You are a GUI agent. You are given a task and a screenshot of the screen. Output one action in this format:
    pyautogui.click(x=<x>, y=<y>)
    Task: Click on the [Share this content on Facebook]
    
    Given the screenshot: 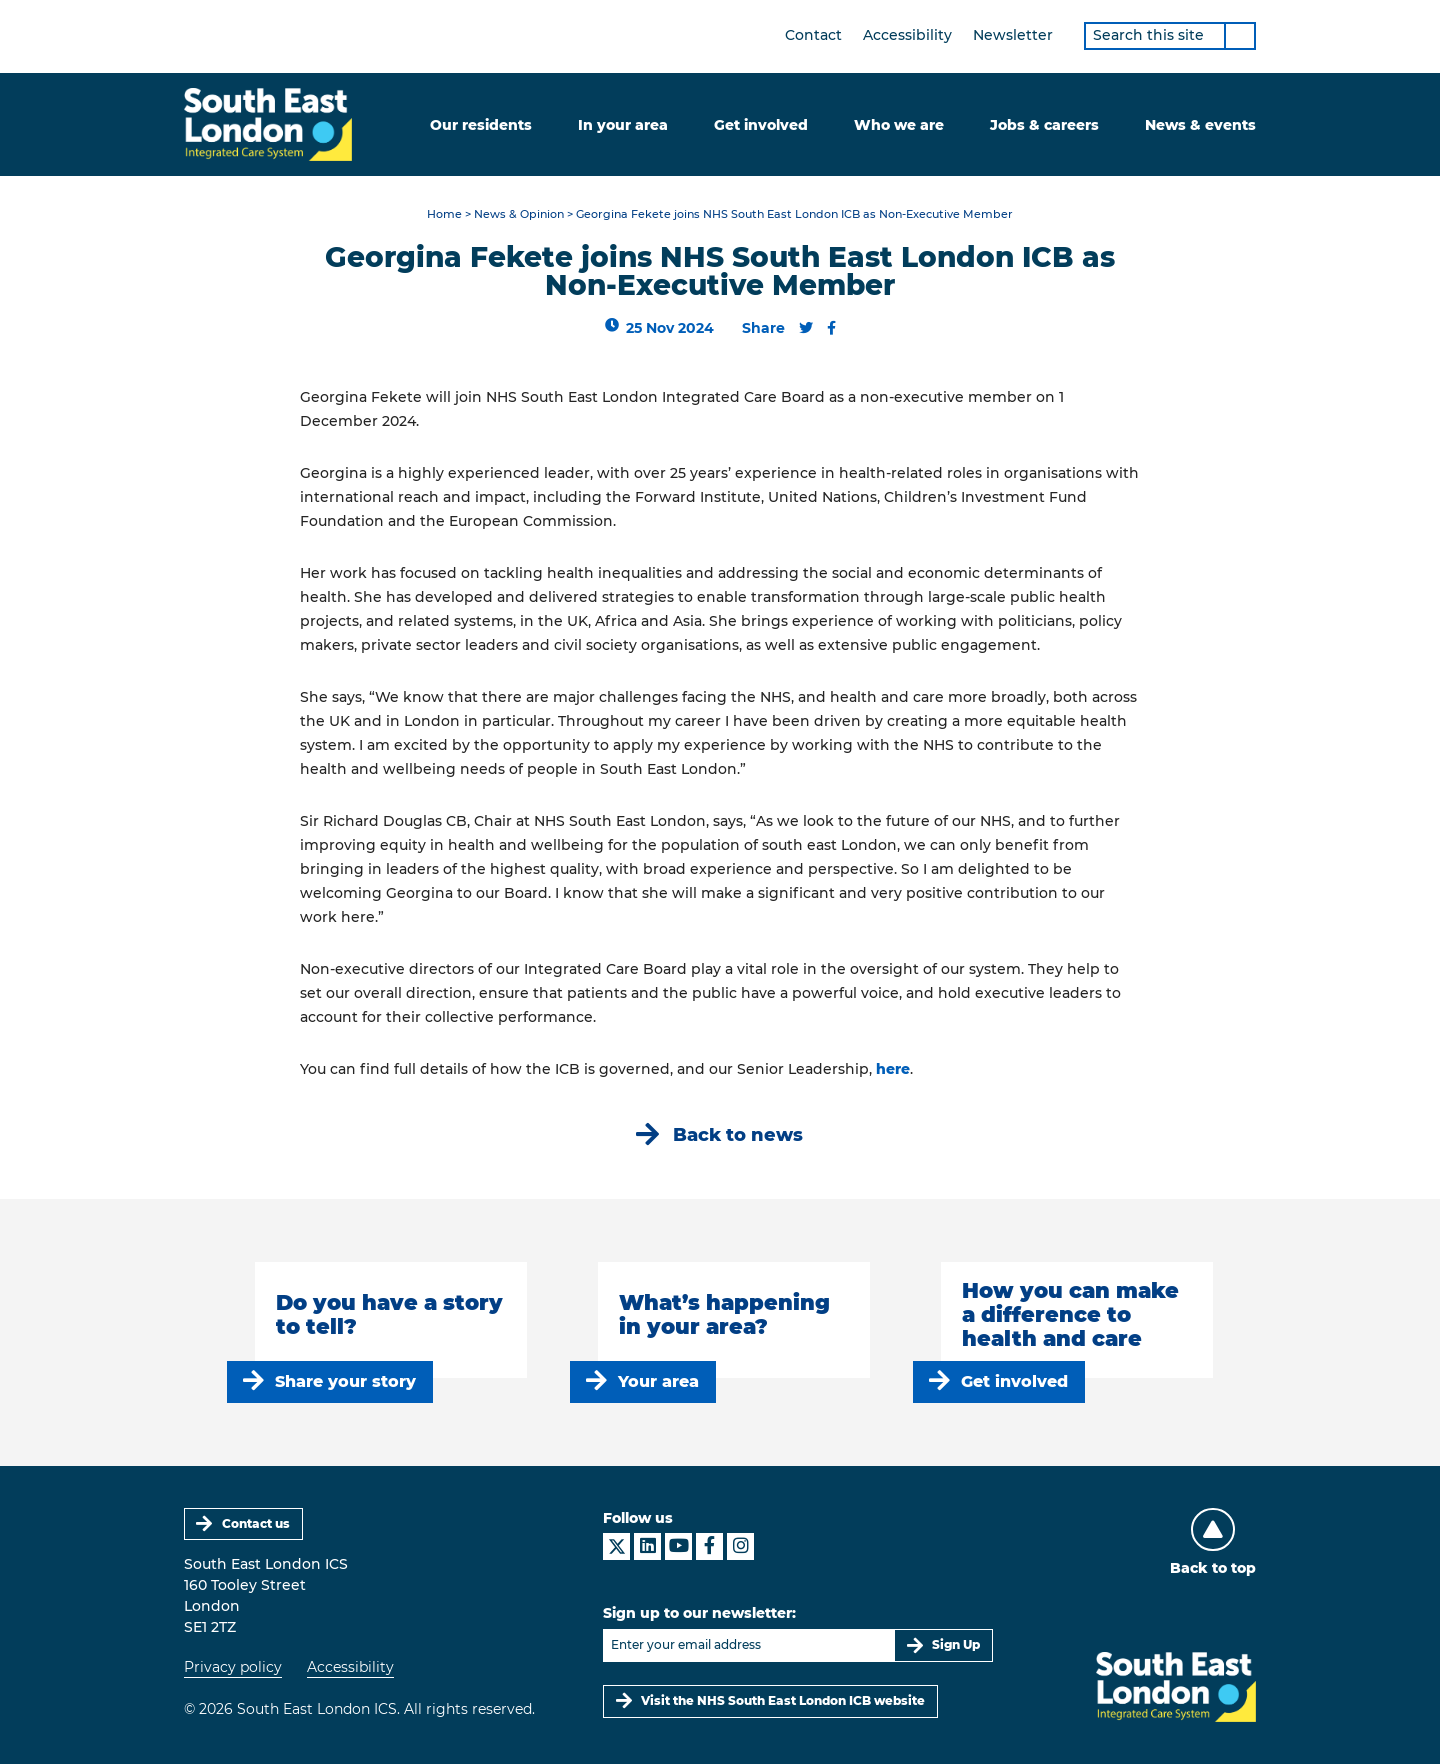 What is the action you would take?
    pyautogui.click(x=831, y=328)
    